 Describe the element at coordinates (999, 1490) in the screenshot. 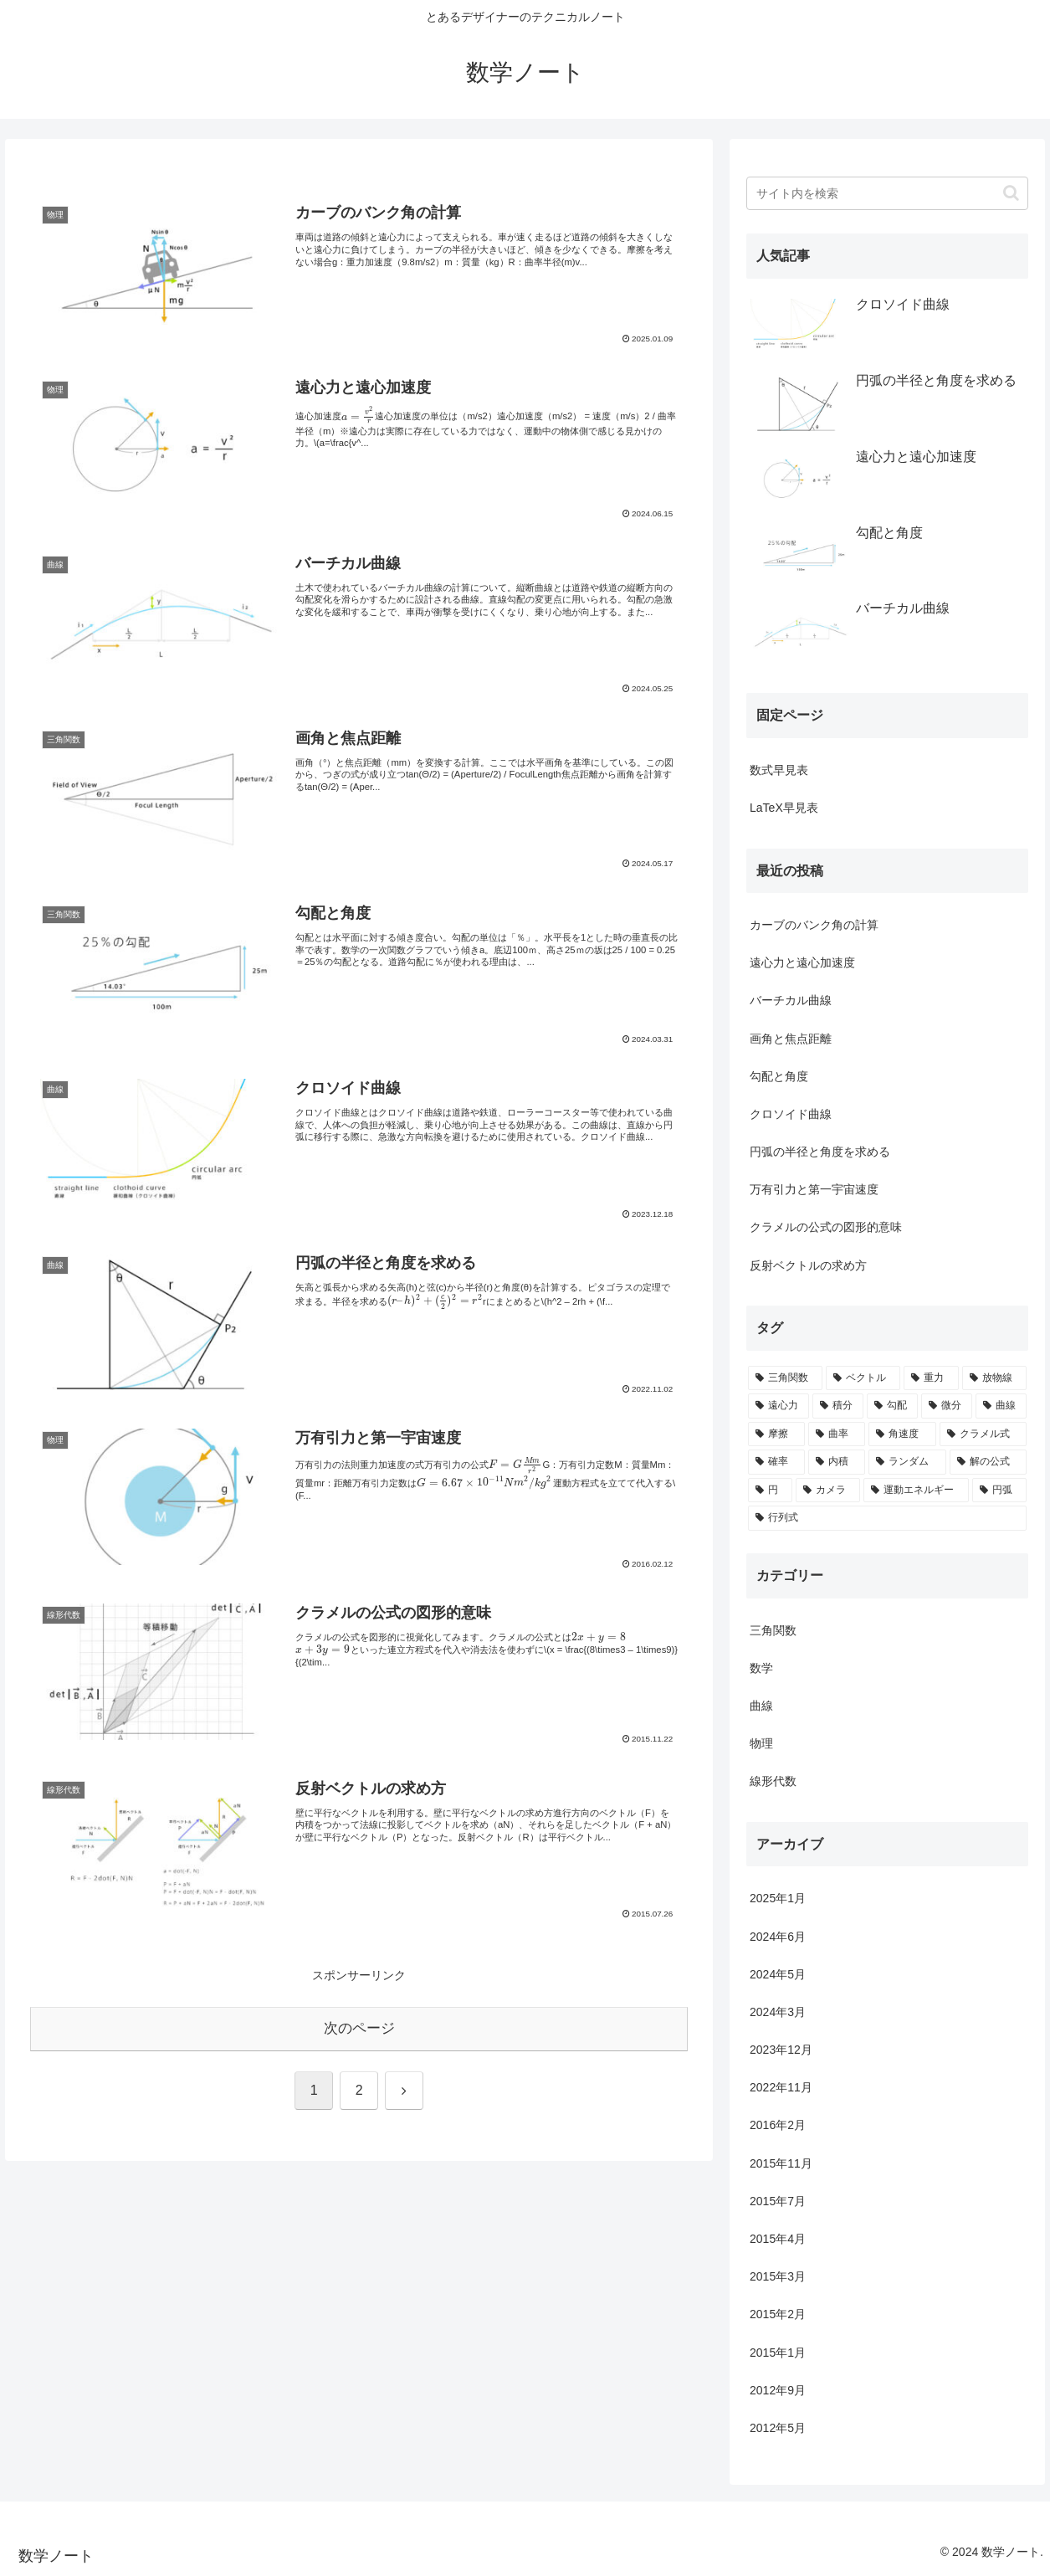

I see `[円弧 (1個の項目)]` at that location.